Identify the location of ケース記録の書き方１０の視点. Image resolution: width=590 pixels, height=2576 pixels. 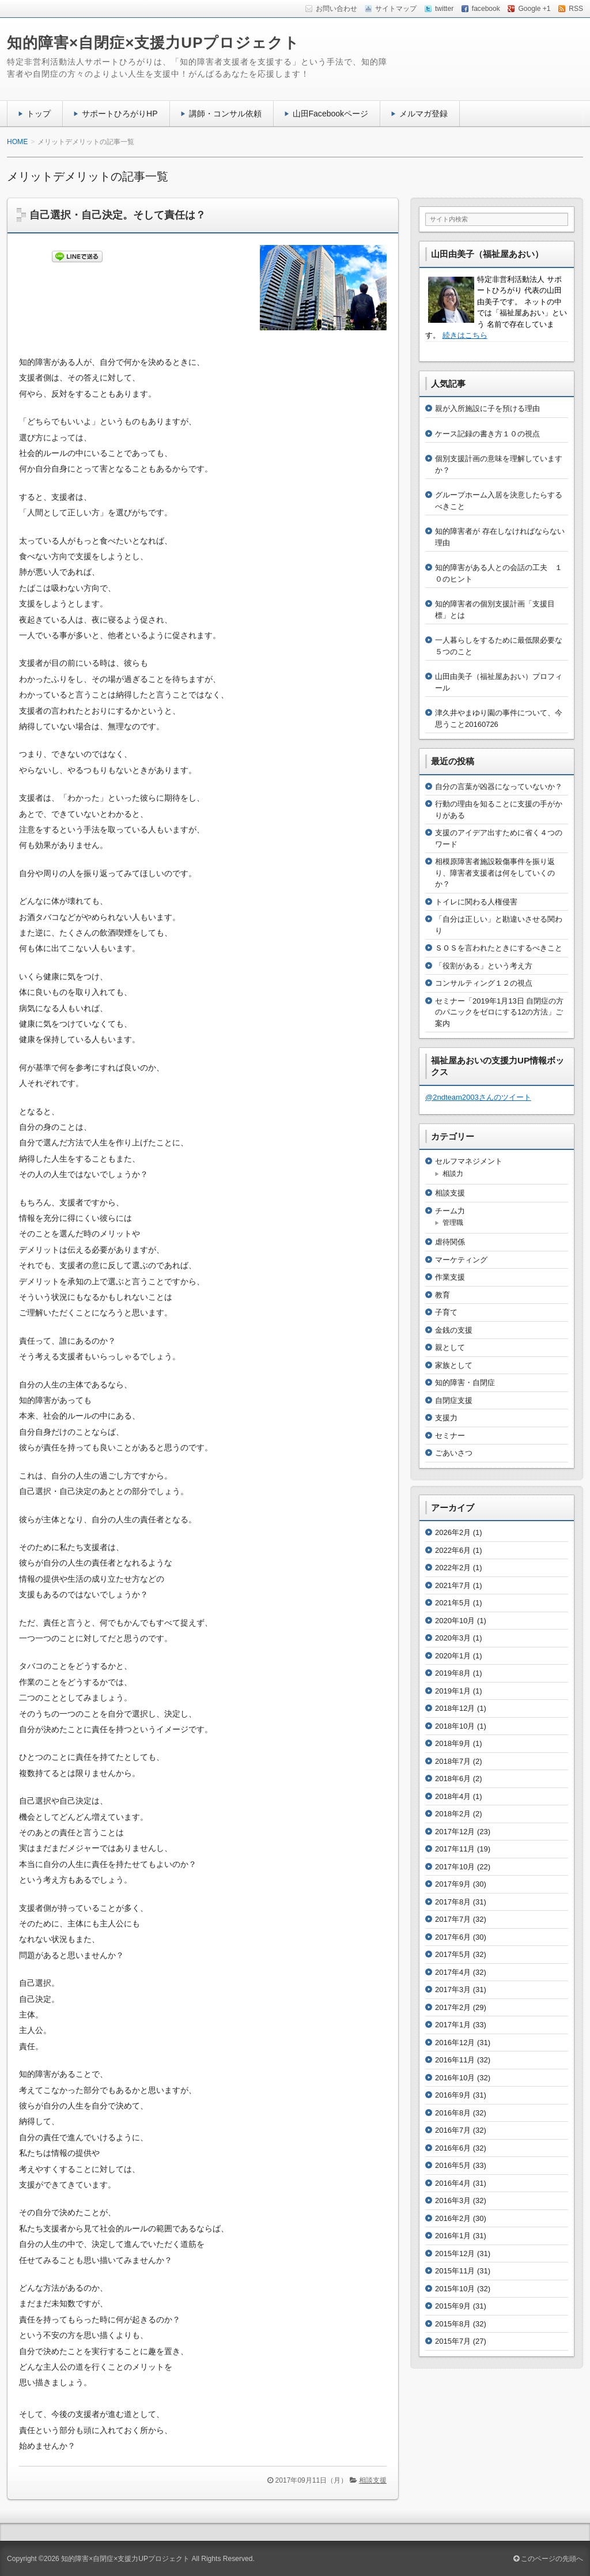
(487, 433).